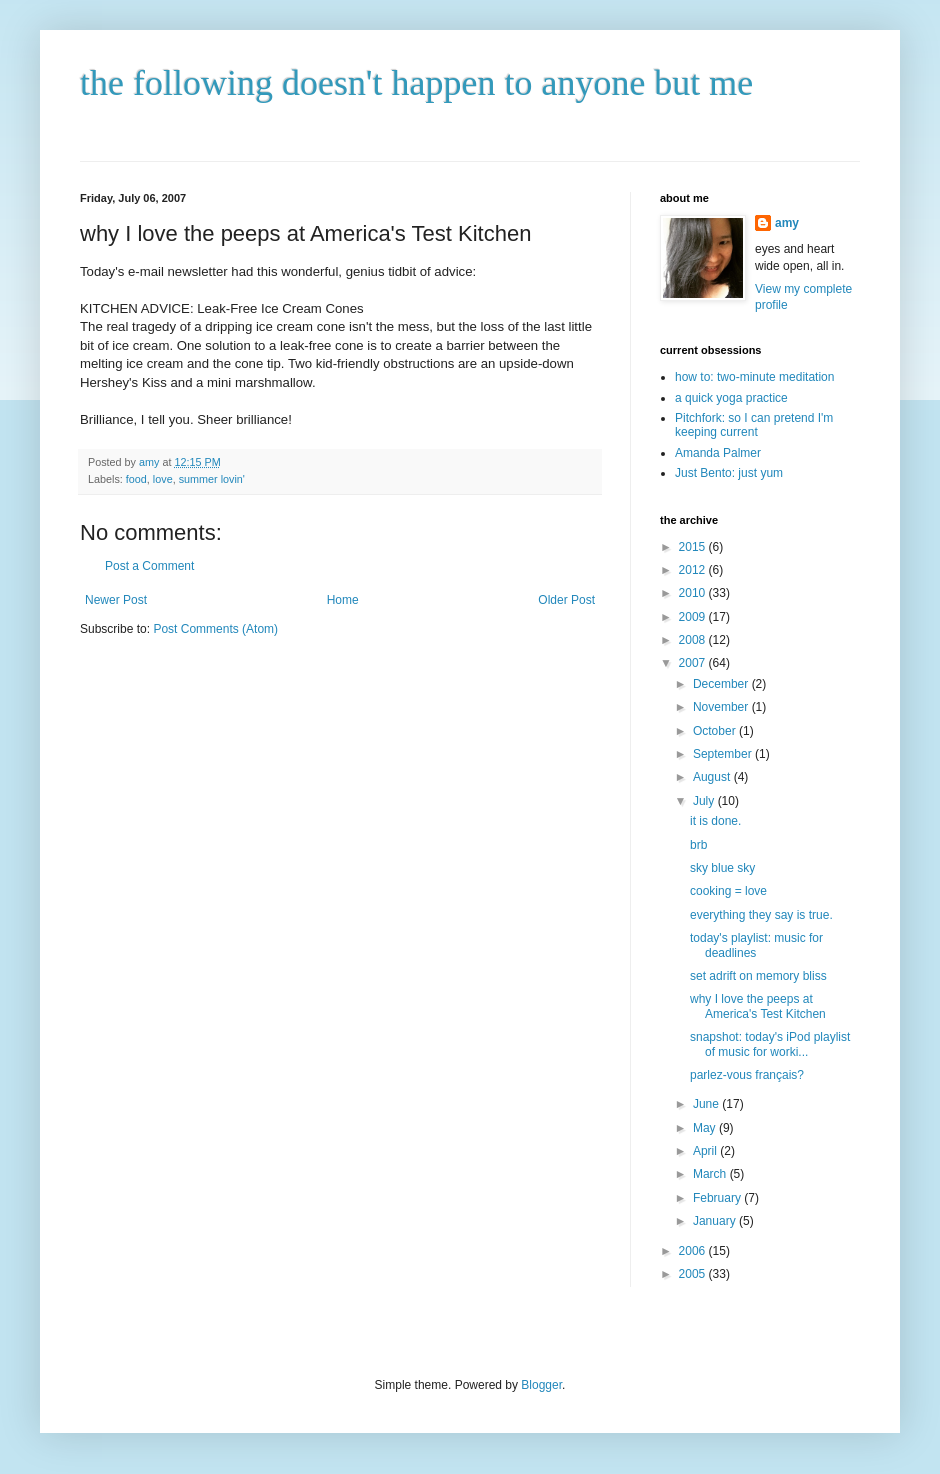 The height and width of the screenshot is (1474, 940). I want to click on brb, so click(698, 845).